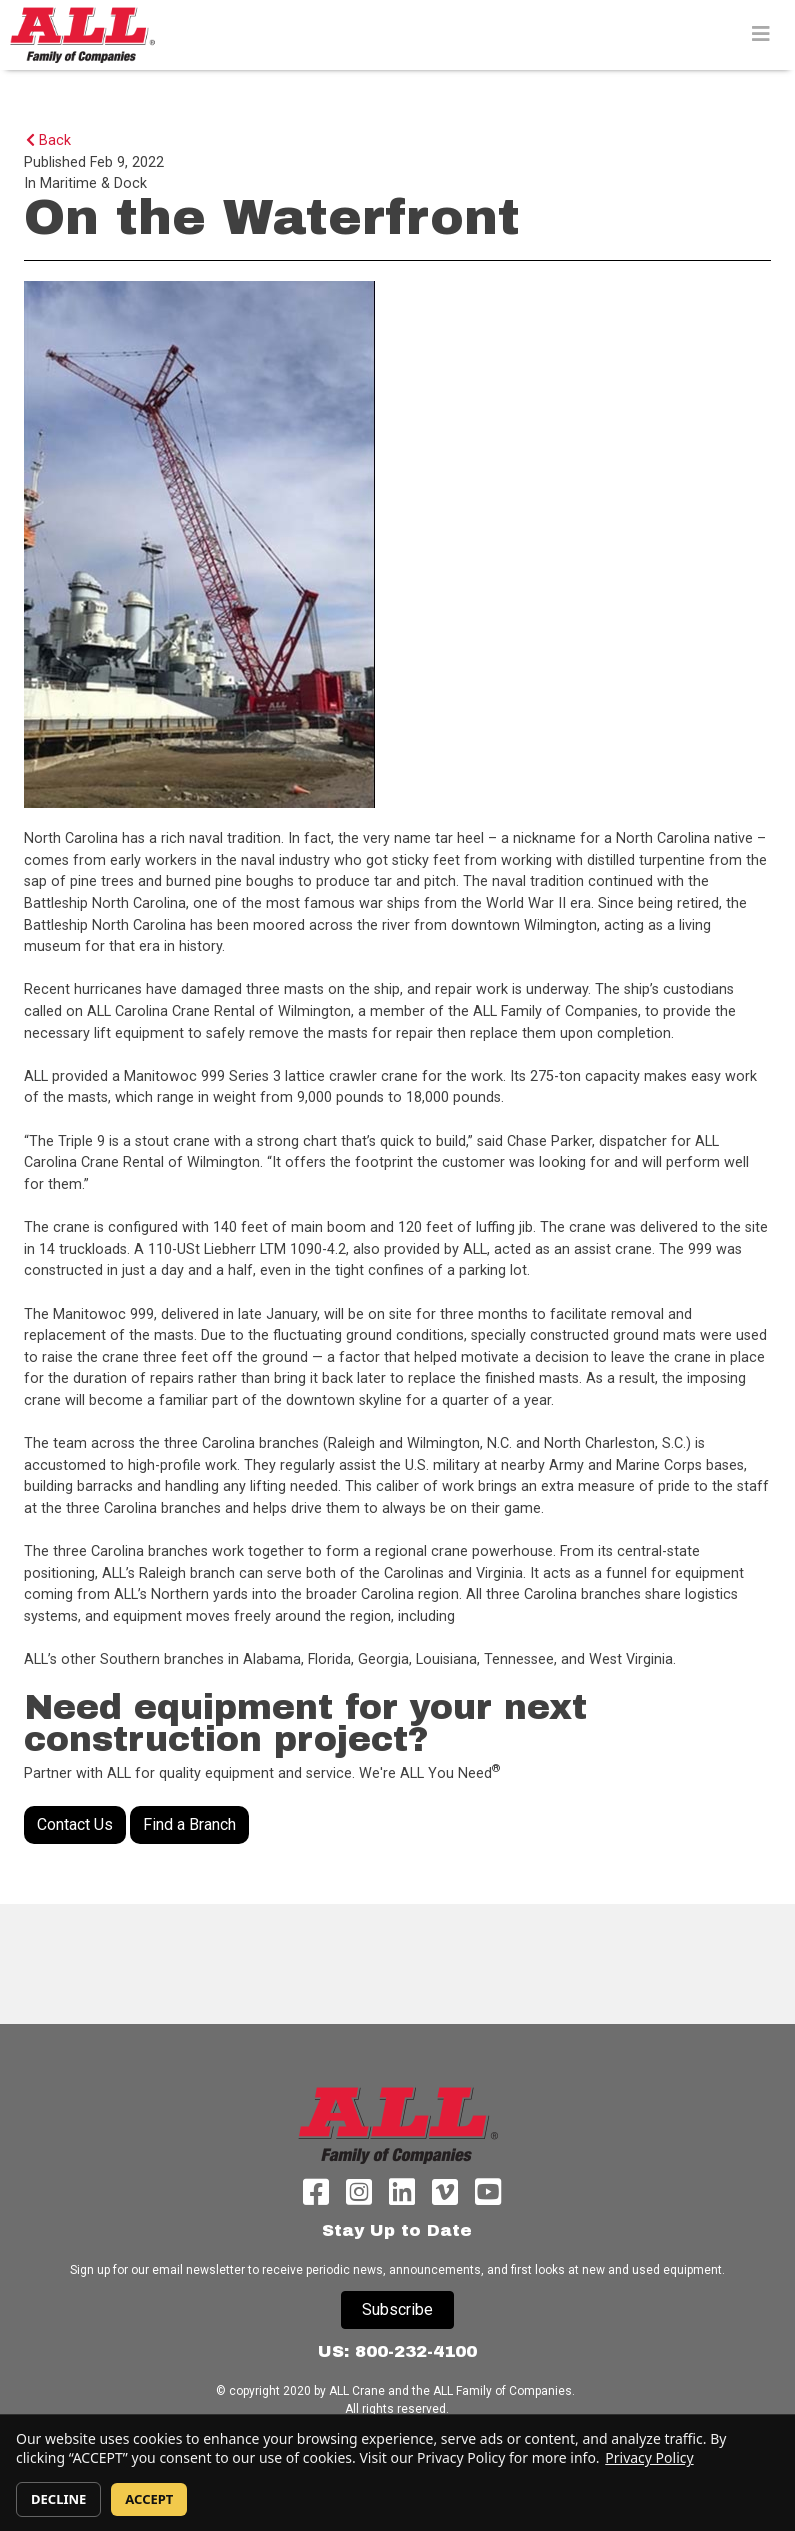  I want to click on ACCEPT, so click(149, 2499).